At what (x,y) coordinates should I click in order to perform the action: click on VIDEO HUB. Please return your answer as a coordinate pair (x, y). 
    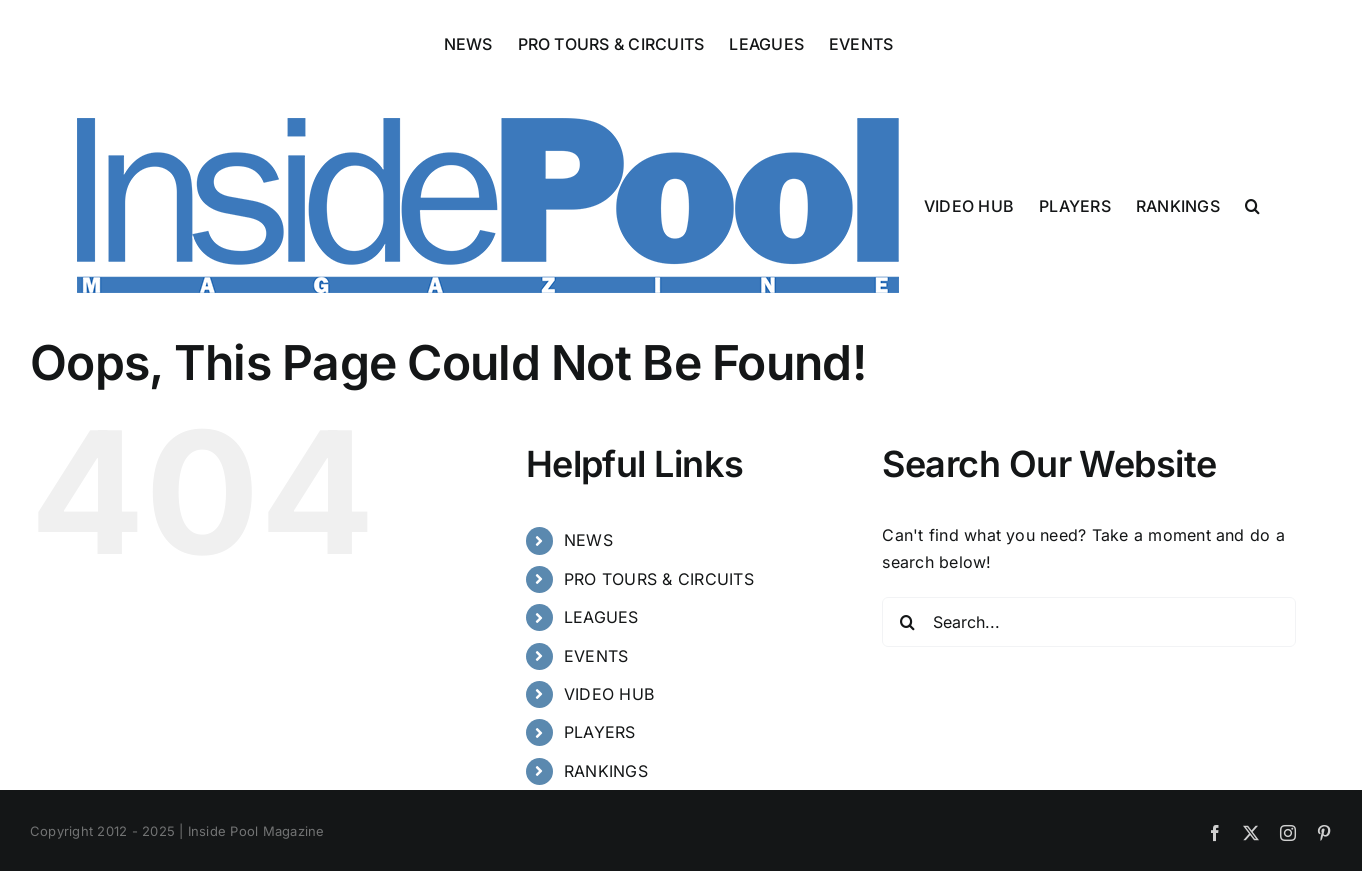
    Looking at the image, I should click on (609, 694).